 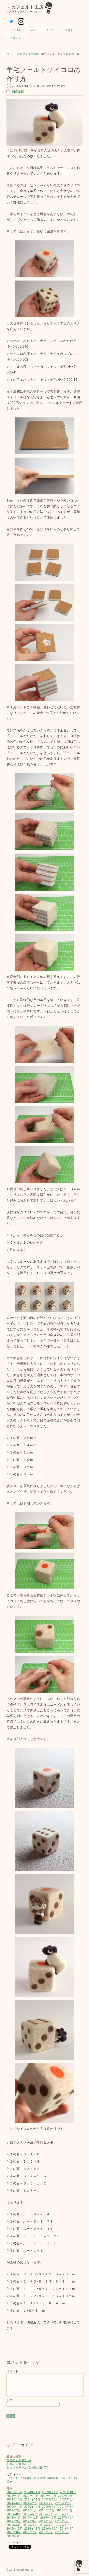 I want to click on マカフェルト工房, so click(x=24, y=7).